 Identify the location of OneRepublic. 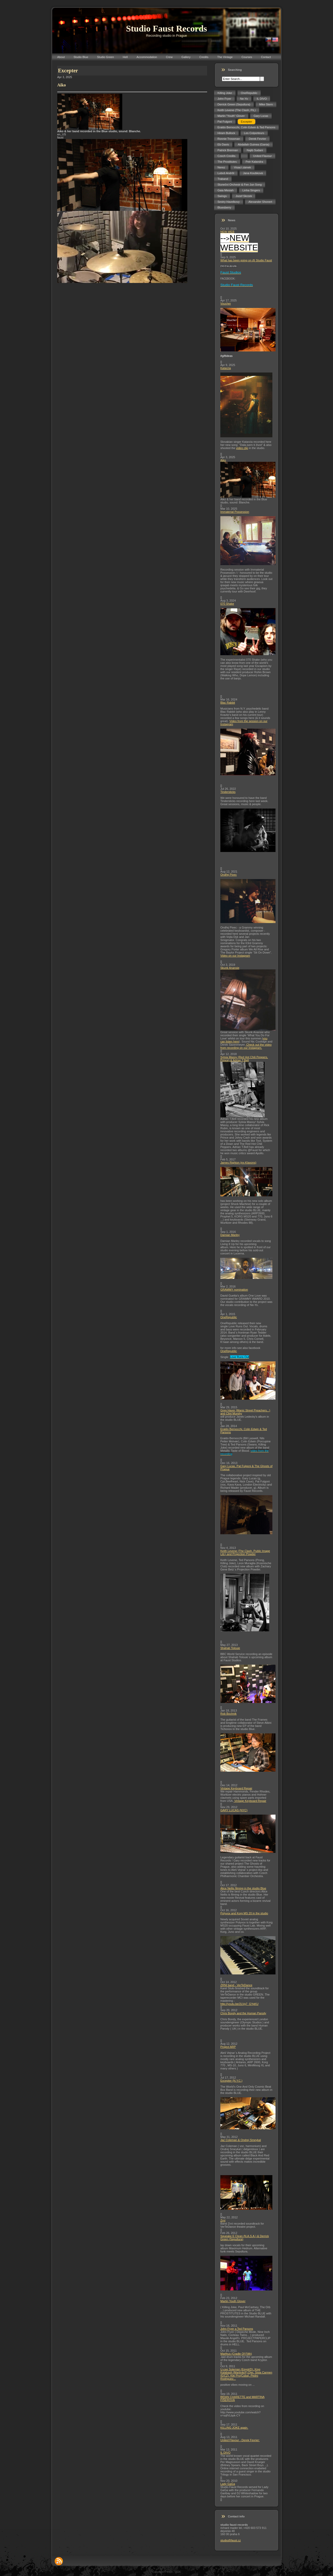
(228, 1317).